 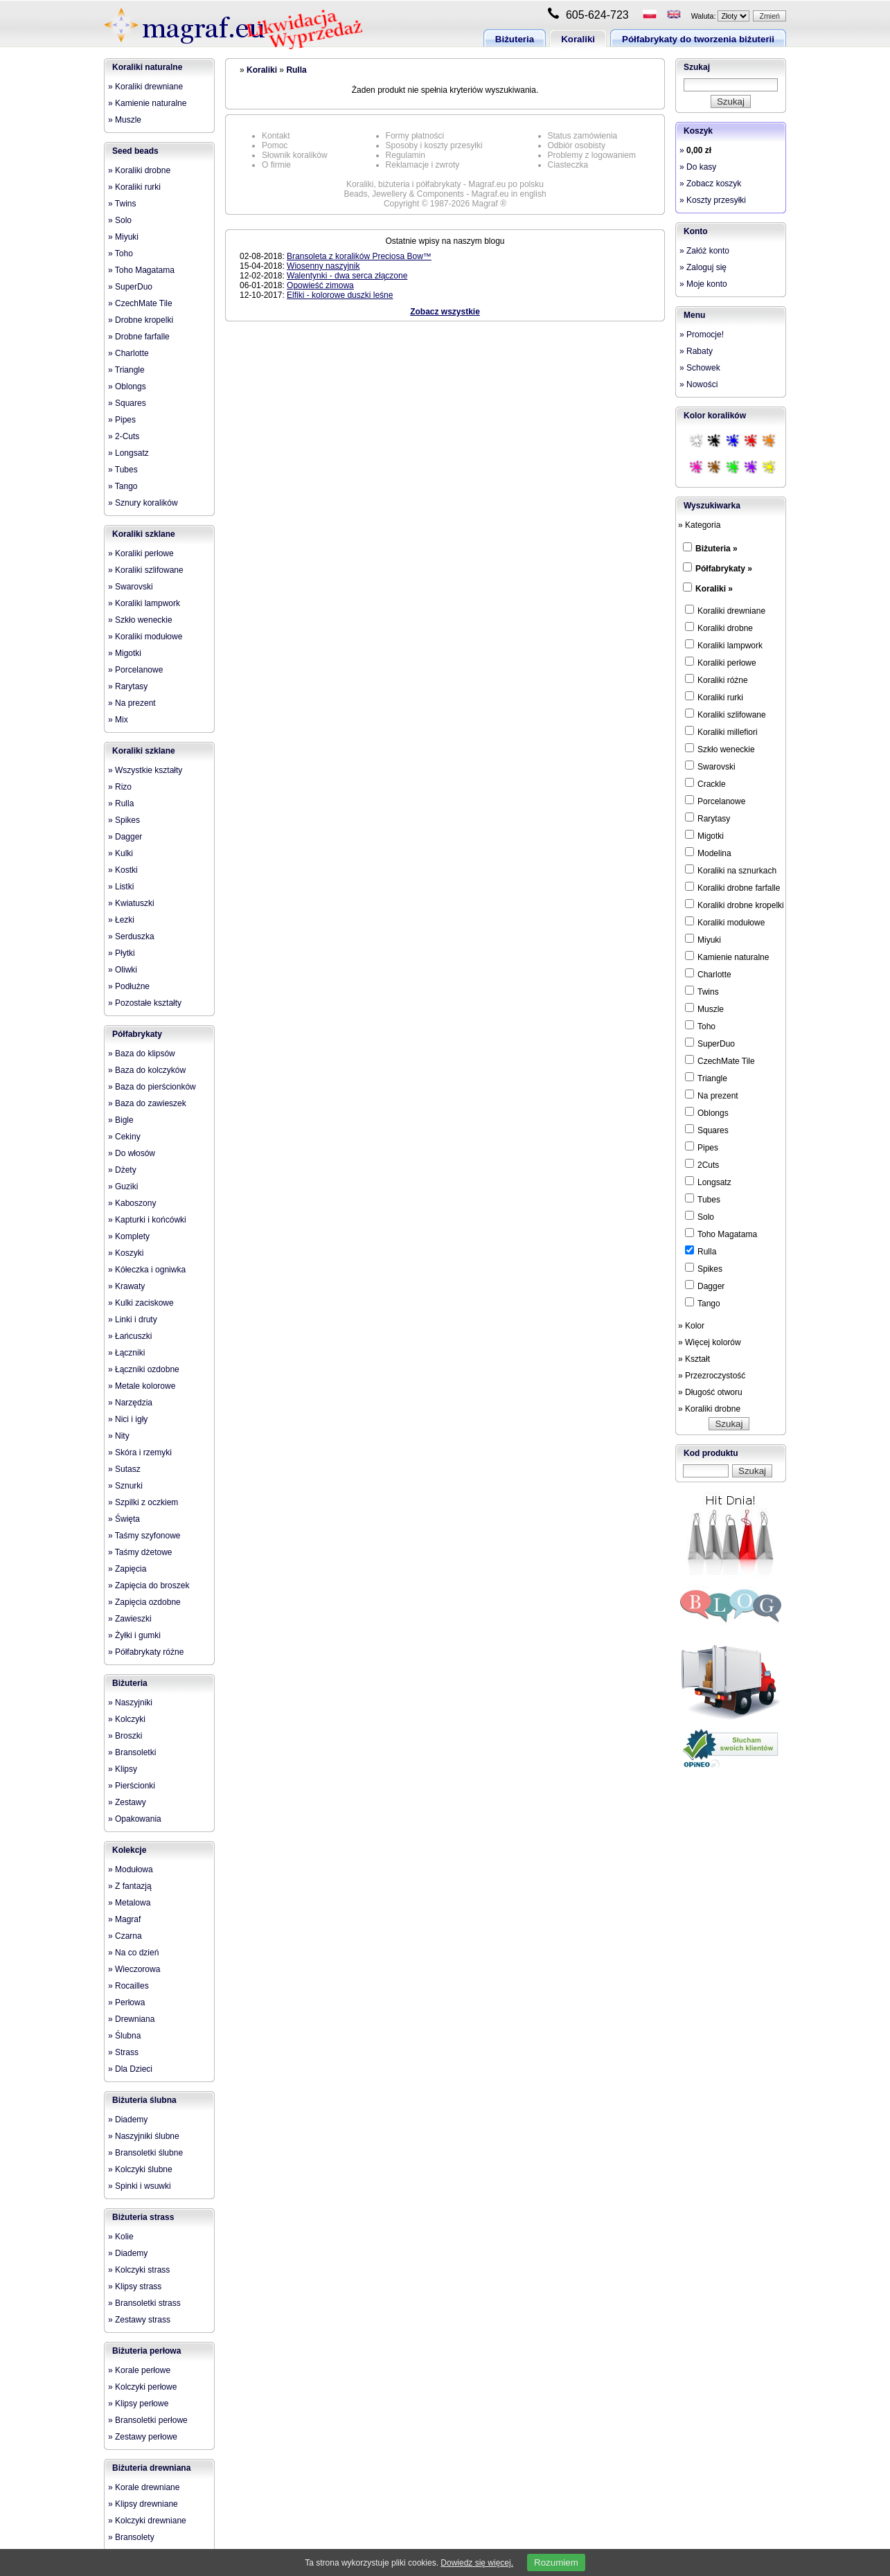 I want to click on » Listki, so click(x=121, y=886).